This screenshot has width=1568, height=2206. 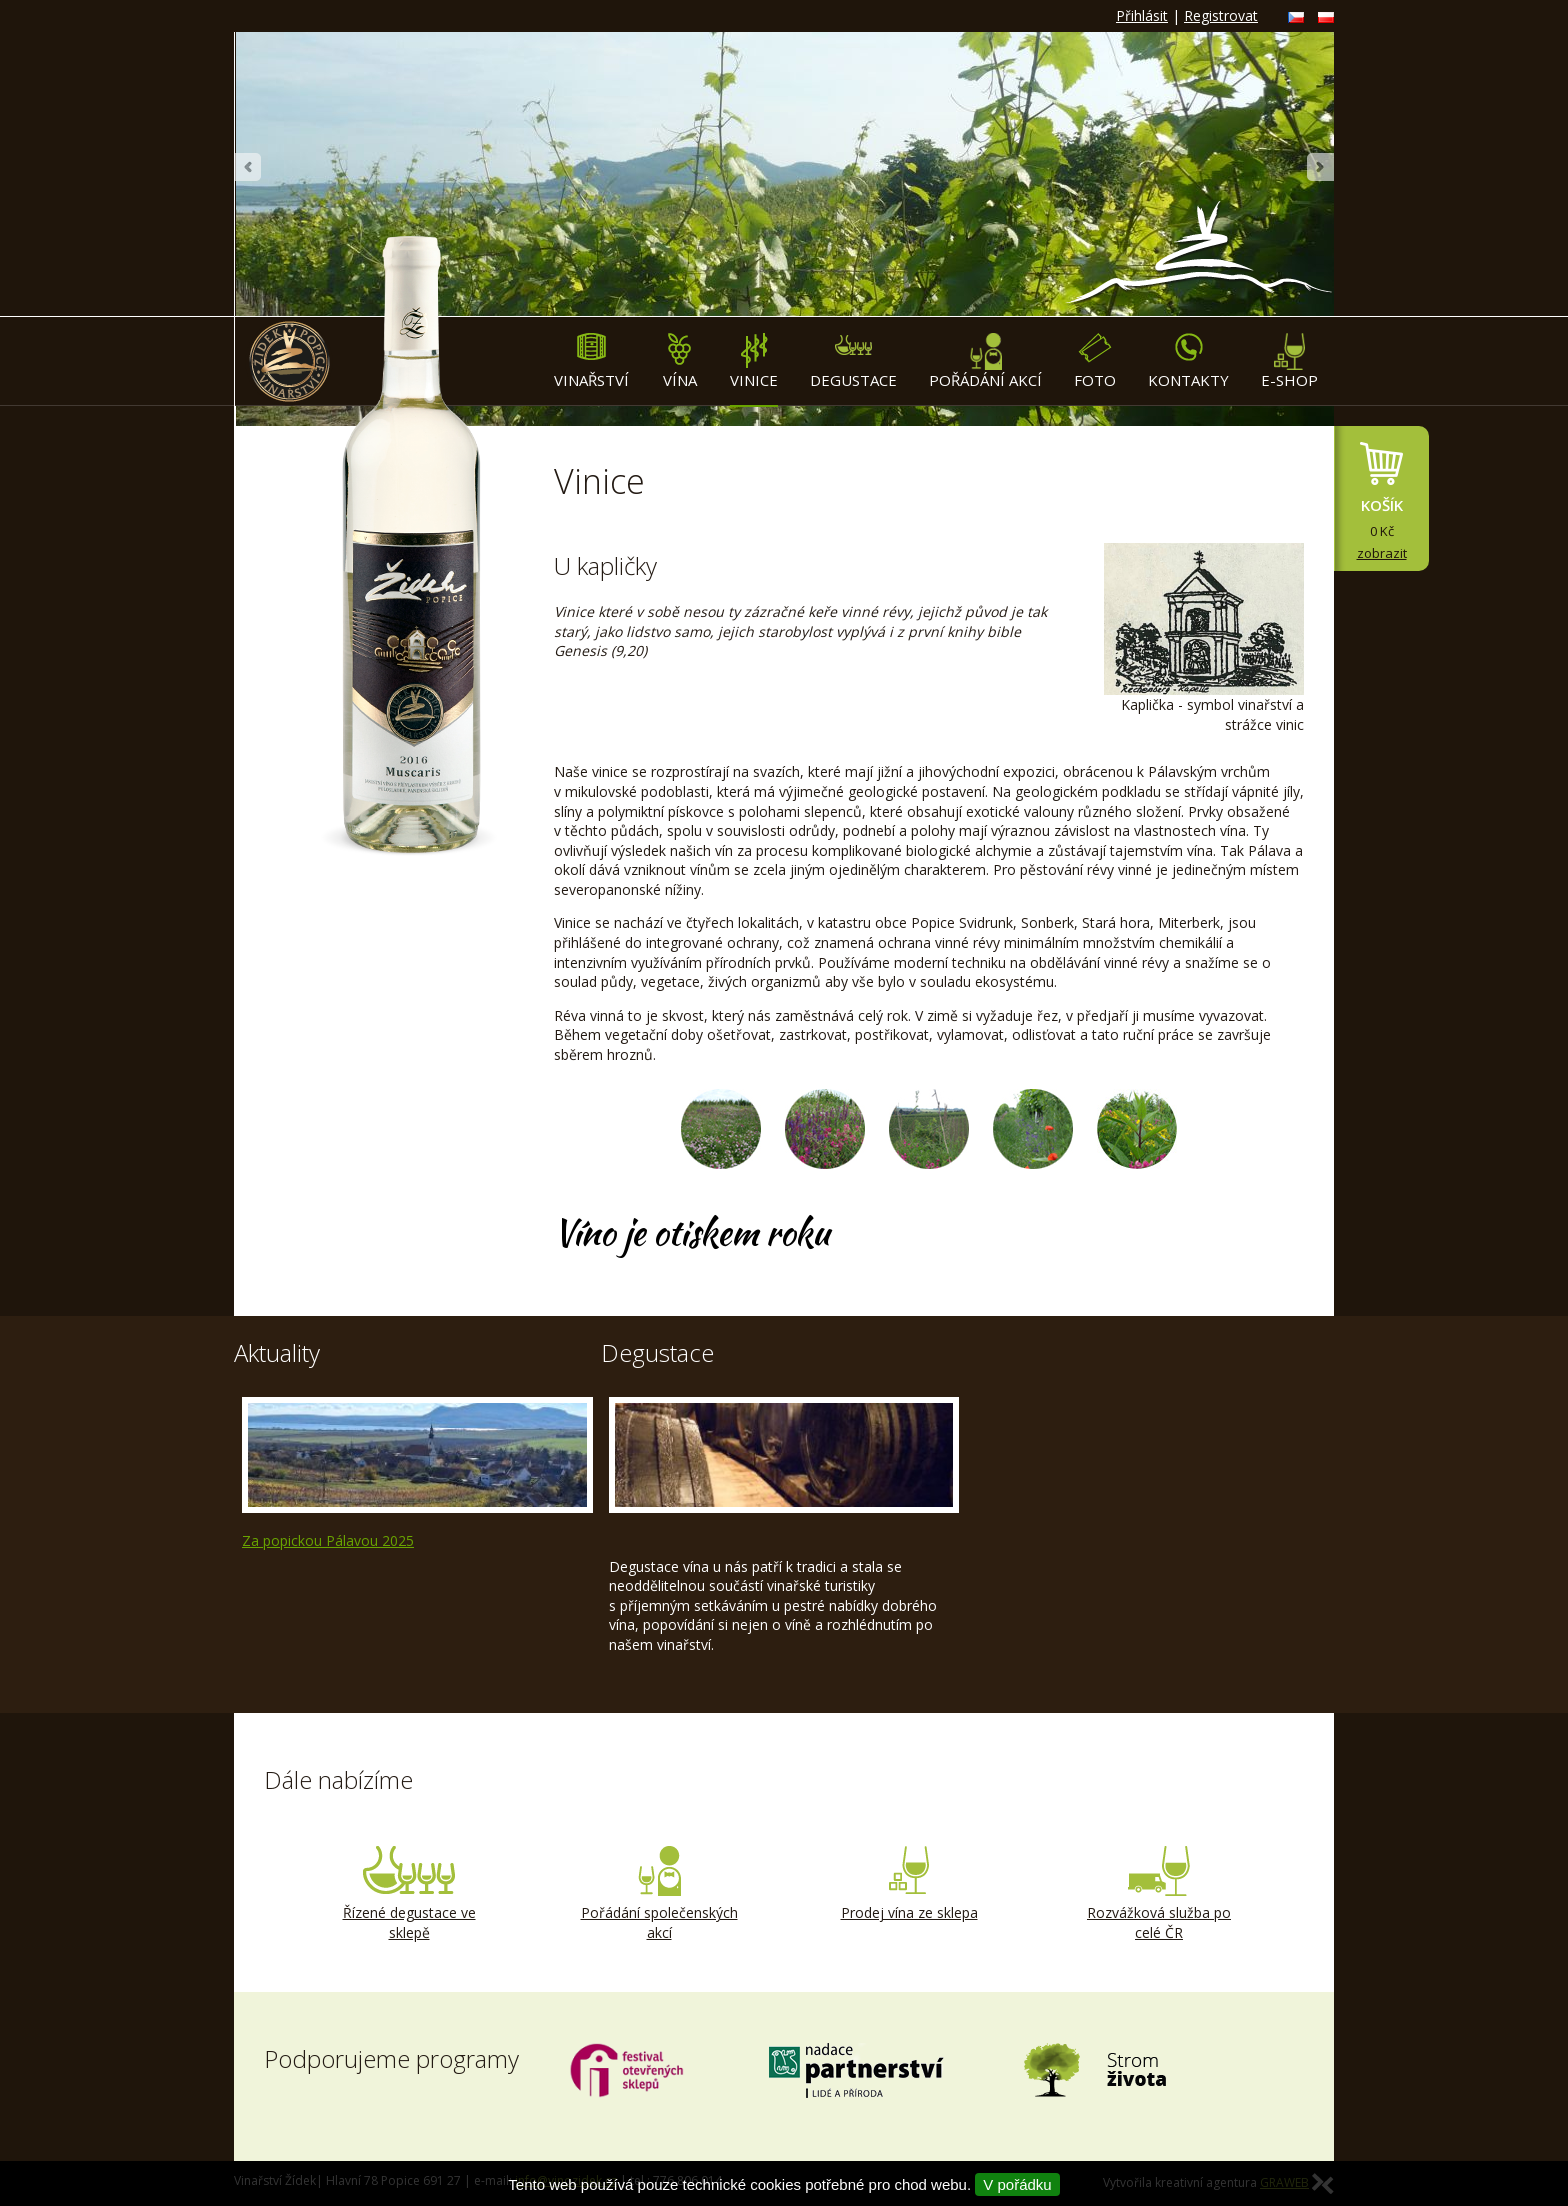 I want to click on Za popickou Pálavou 2025, so click(x=328, y=1540).